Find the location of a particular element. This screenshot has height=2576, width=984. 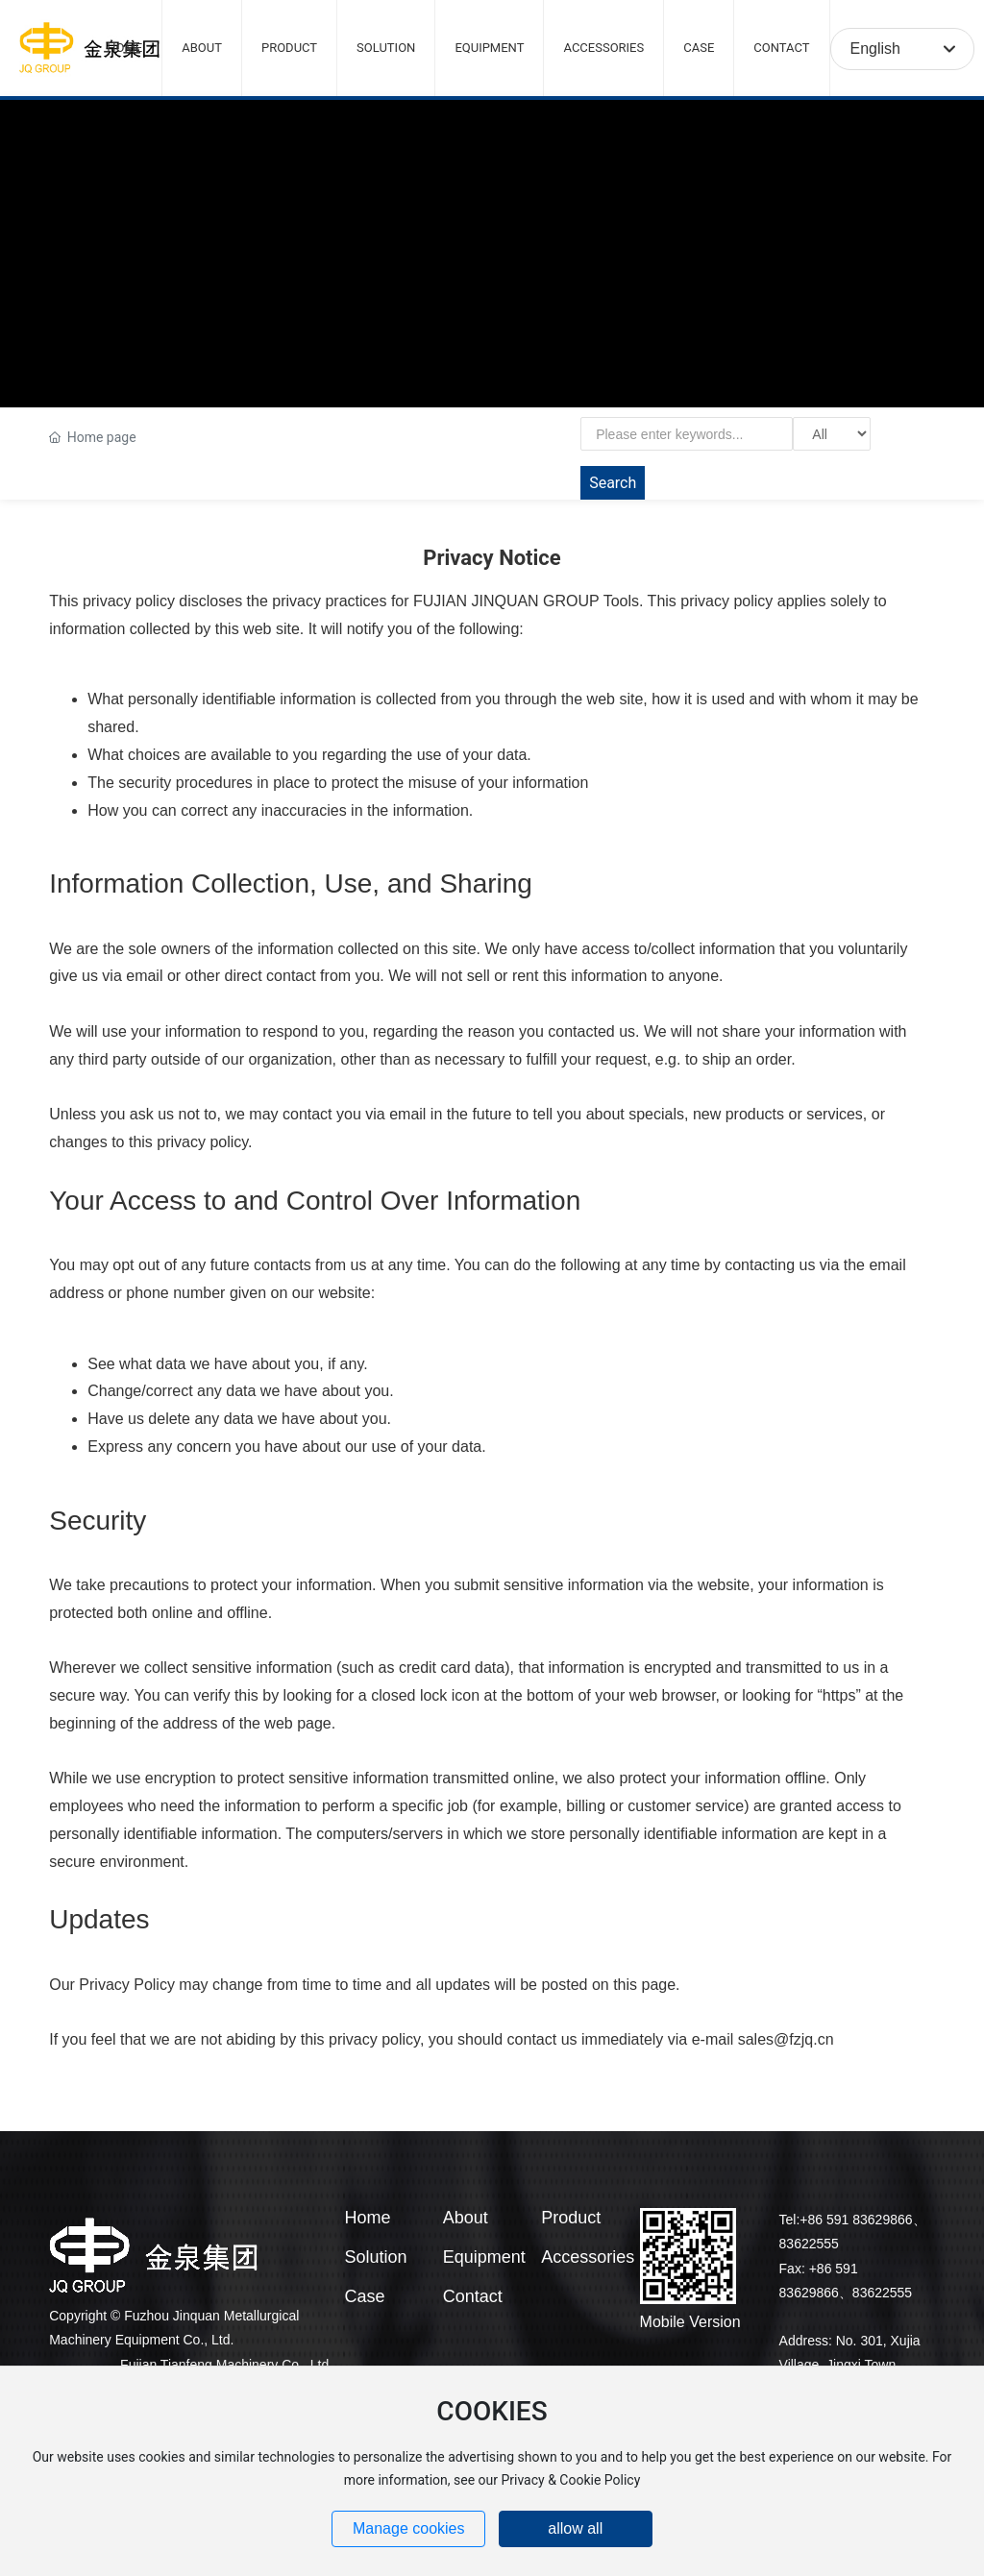

Solution is located at coordinates (375, 2257).